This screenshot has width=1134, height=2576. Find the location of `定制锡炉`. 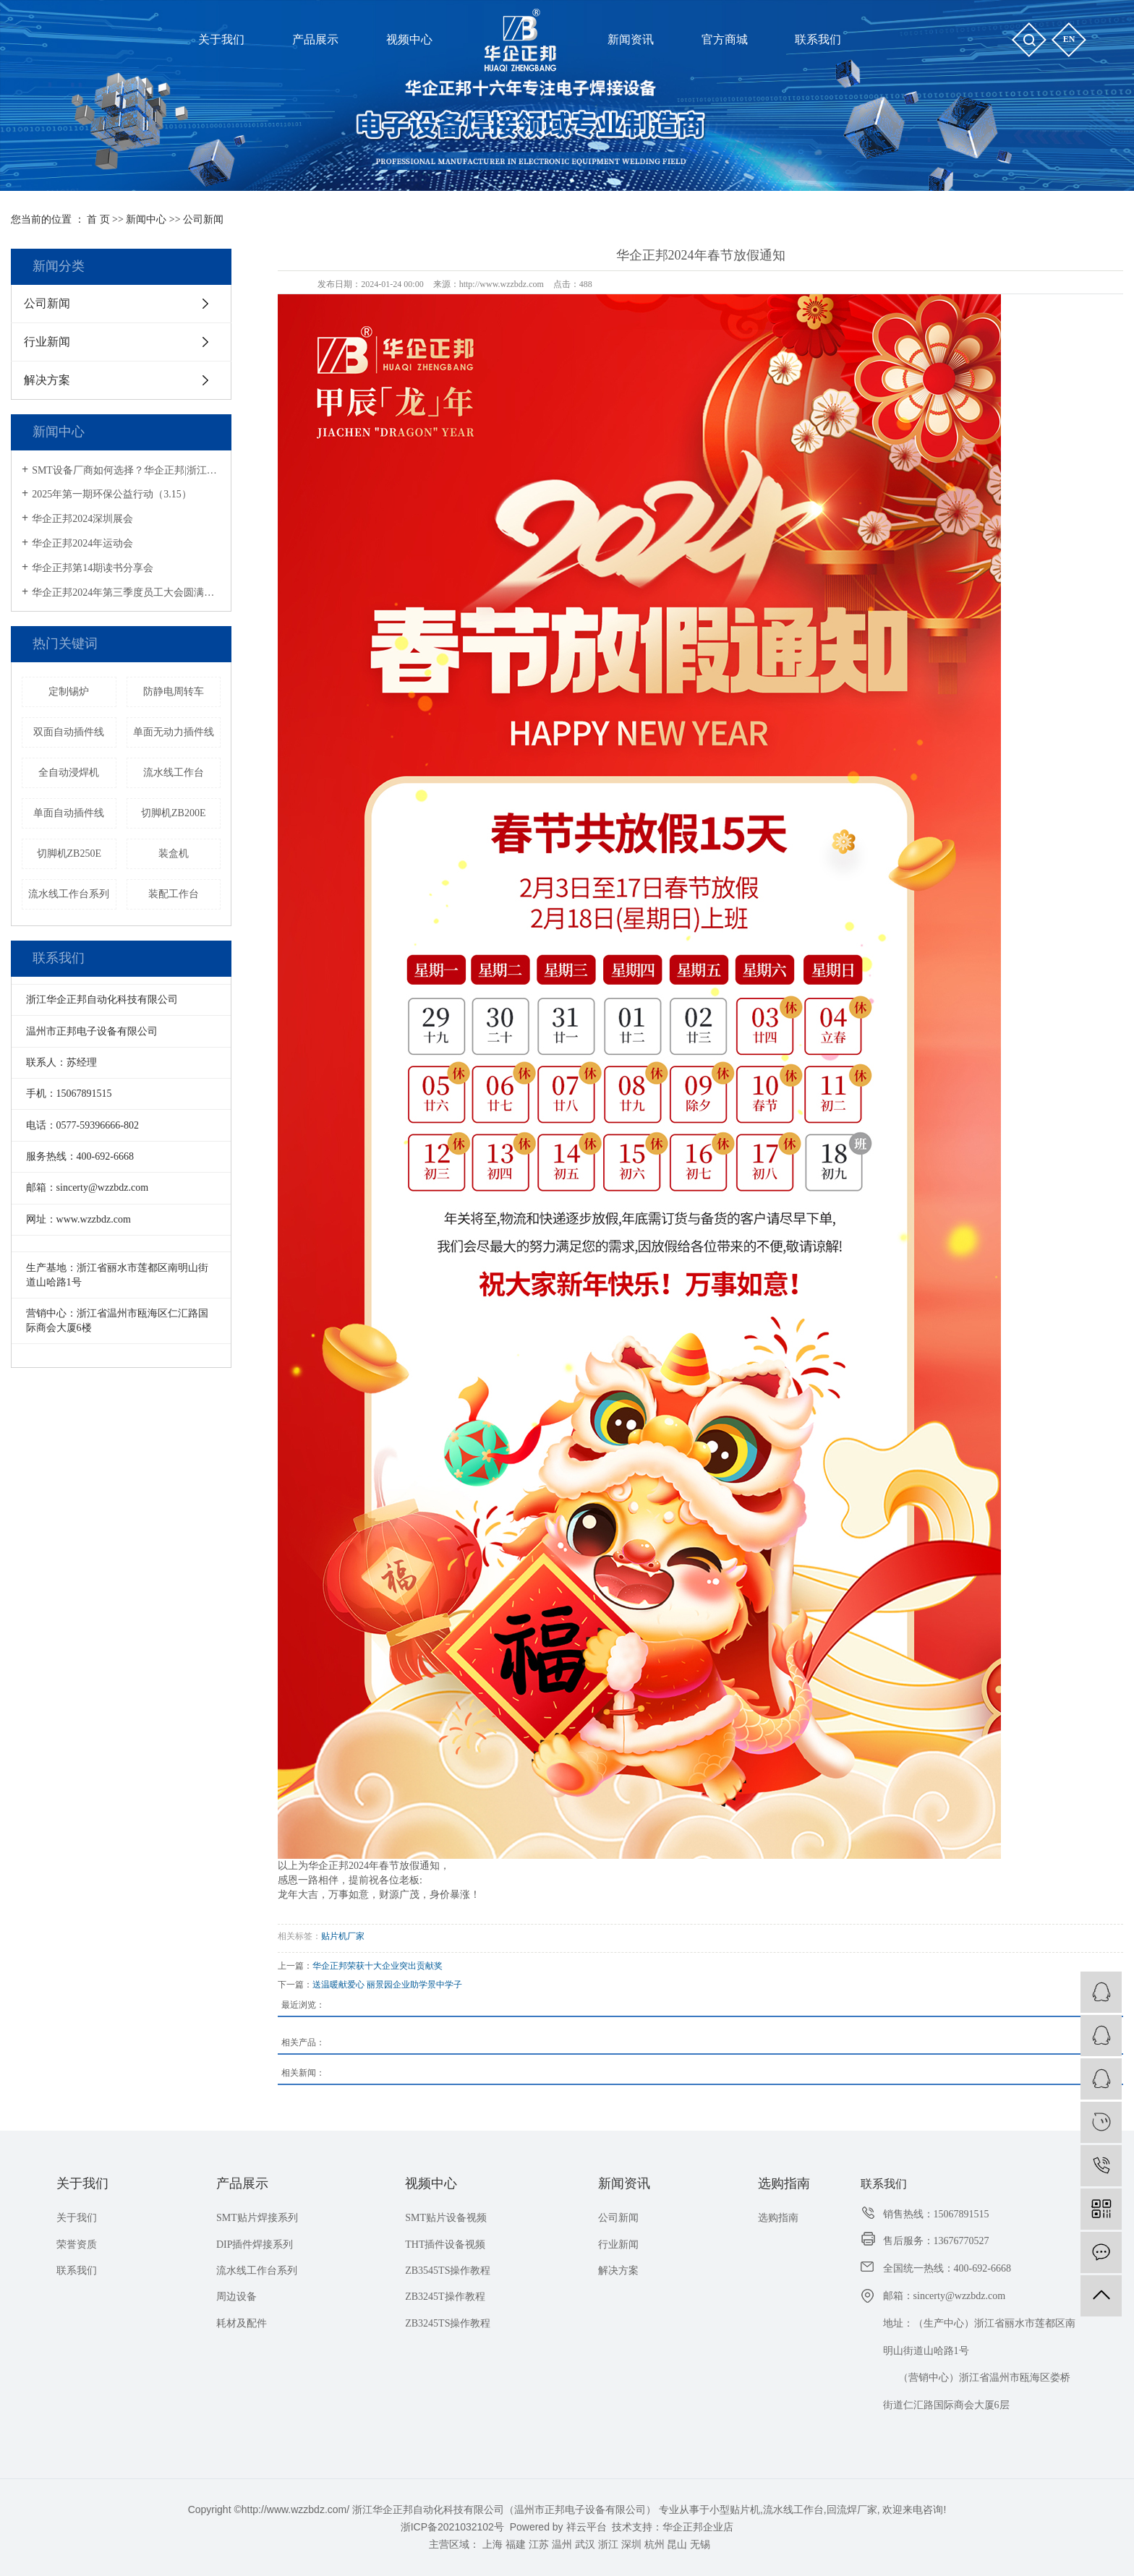

定制锡炉 is located at coordinates (68, 691).